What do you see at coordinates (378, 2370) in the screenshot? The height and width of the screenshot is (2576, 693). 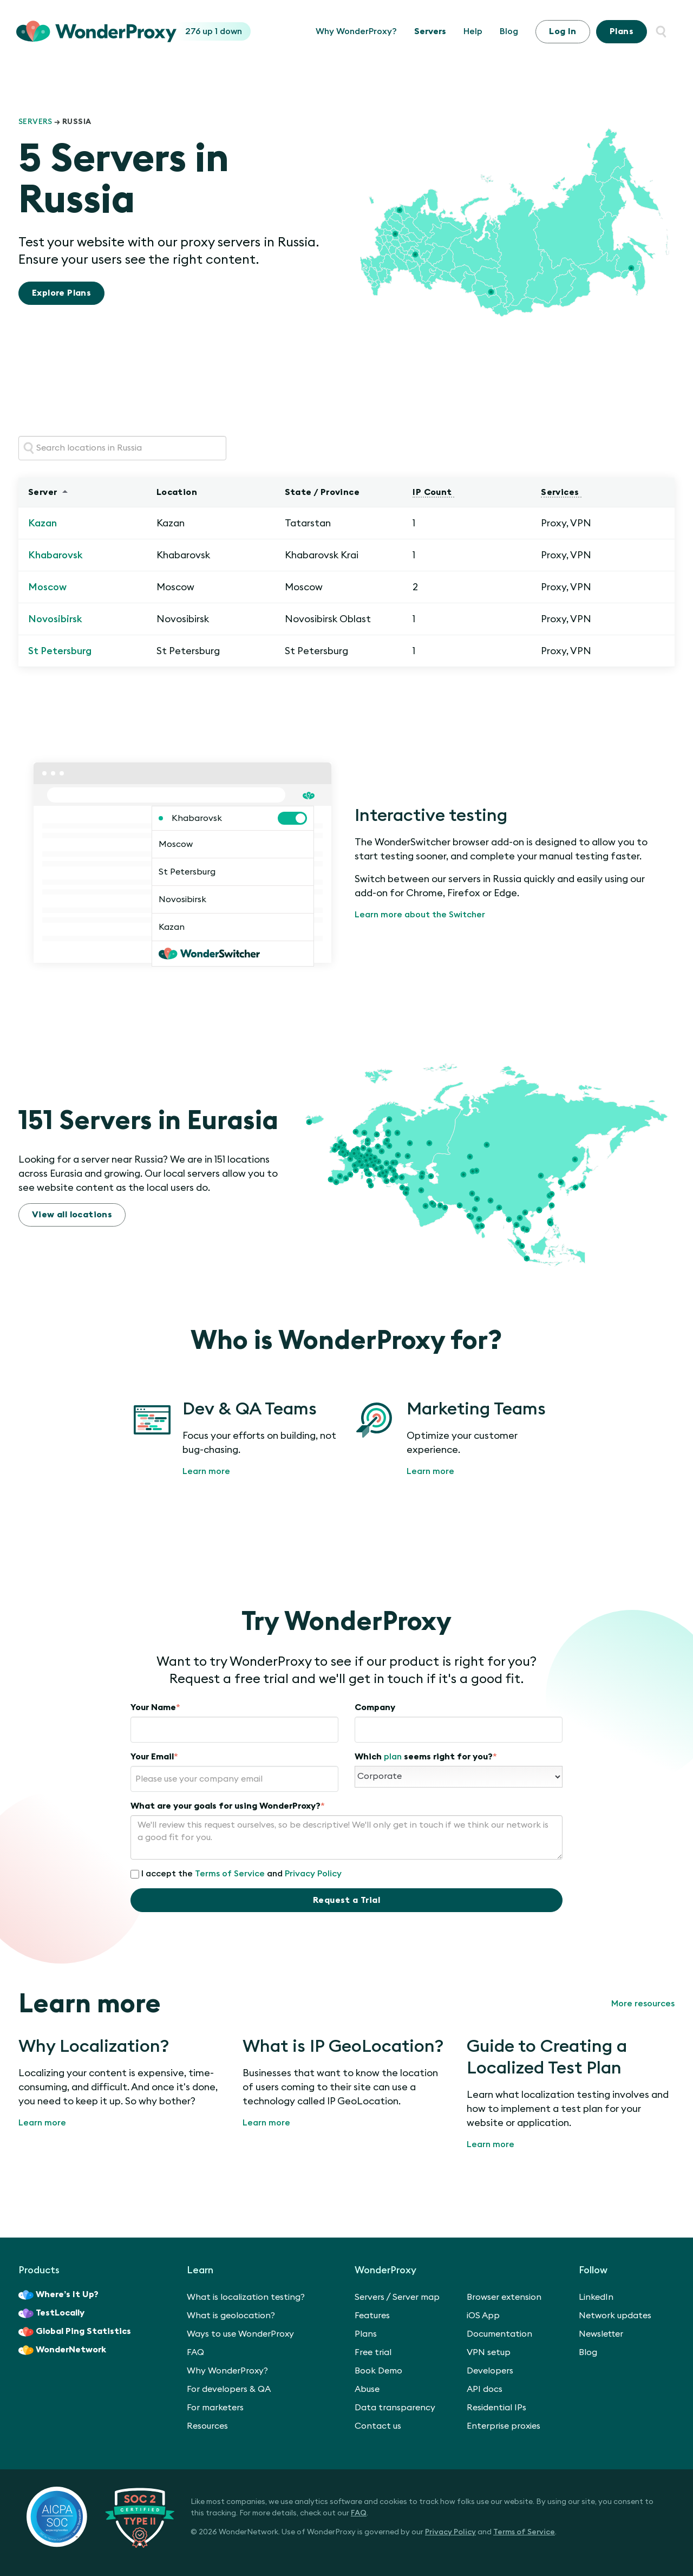 I see `Book Demo` at bounding box center [378, 2370].